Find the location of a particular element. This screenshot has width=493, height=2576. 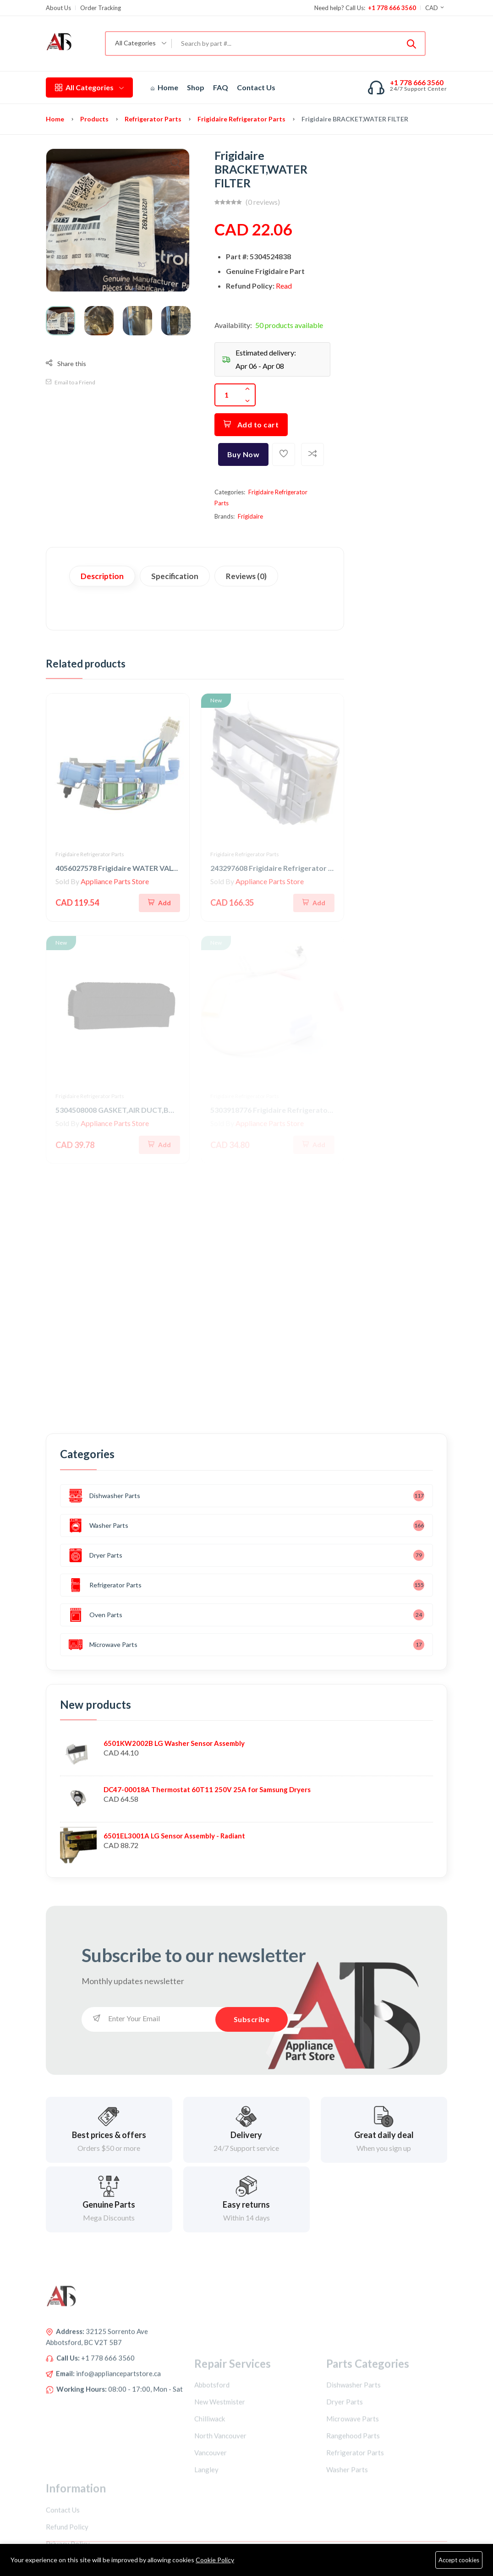

DC47-00018A Thermostat 60T11 250V 25A for Samsung Dryers is located at coordinates (207, 1789).